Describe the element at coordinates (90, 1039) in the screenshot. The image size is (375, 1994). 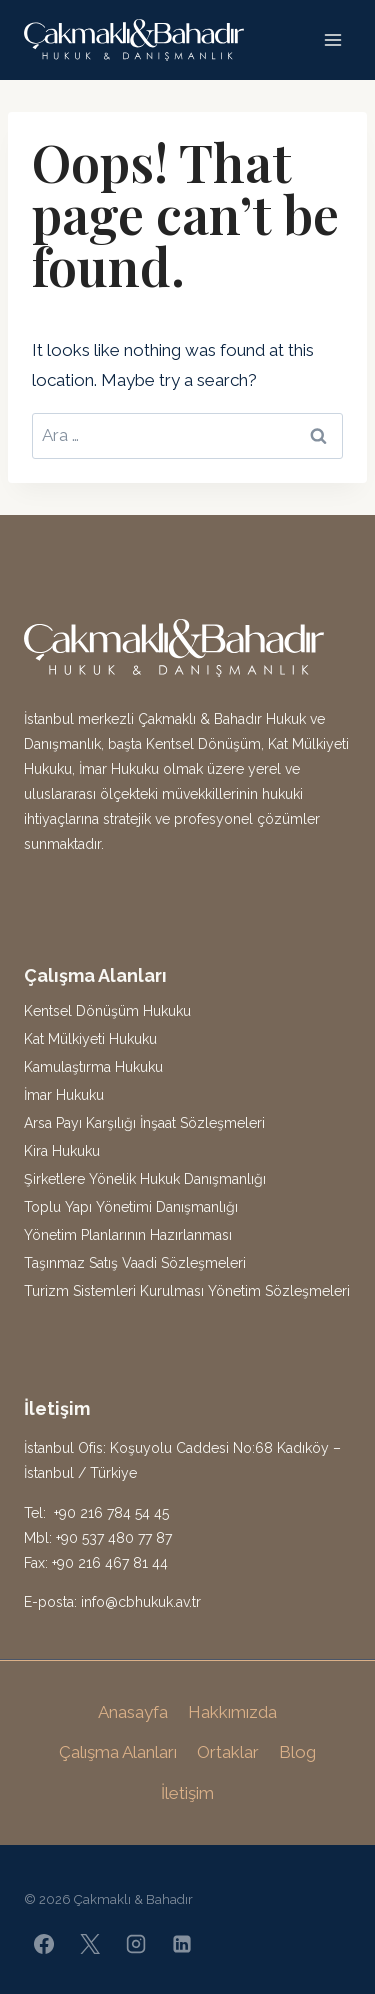
I see `Kat Mülkiyeti Hukuku` at that location.